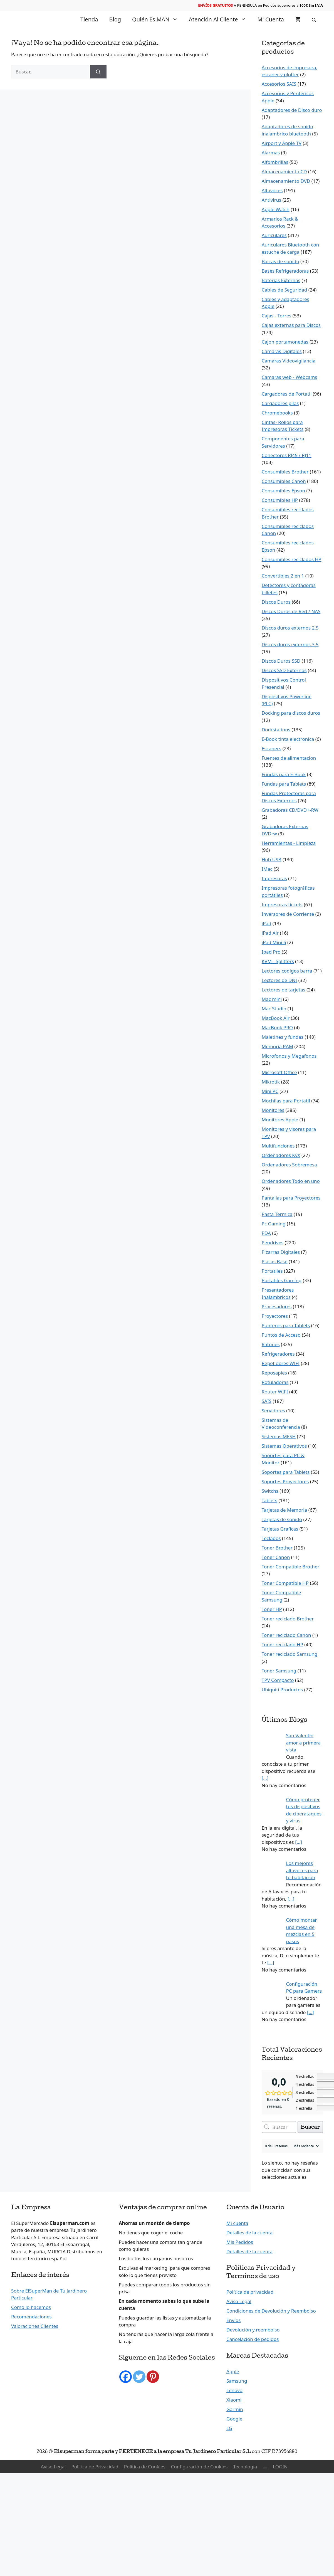 This screenshot has width=334, height=2576. Describe the element at coordinates (280, 403) in the screenshot. I see `Cargadores pilas` at that location.